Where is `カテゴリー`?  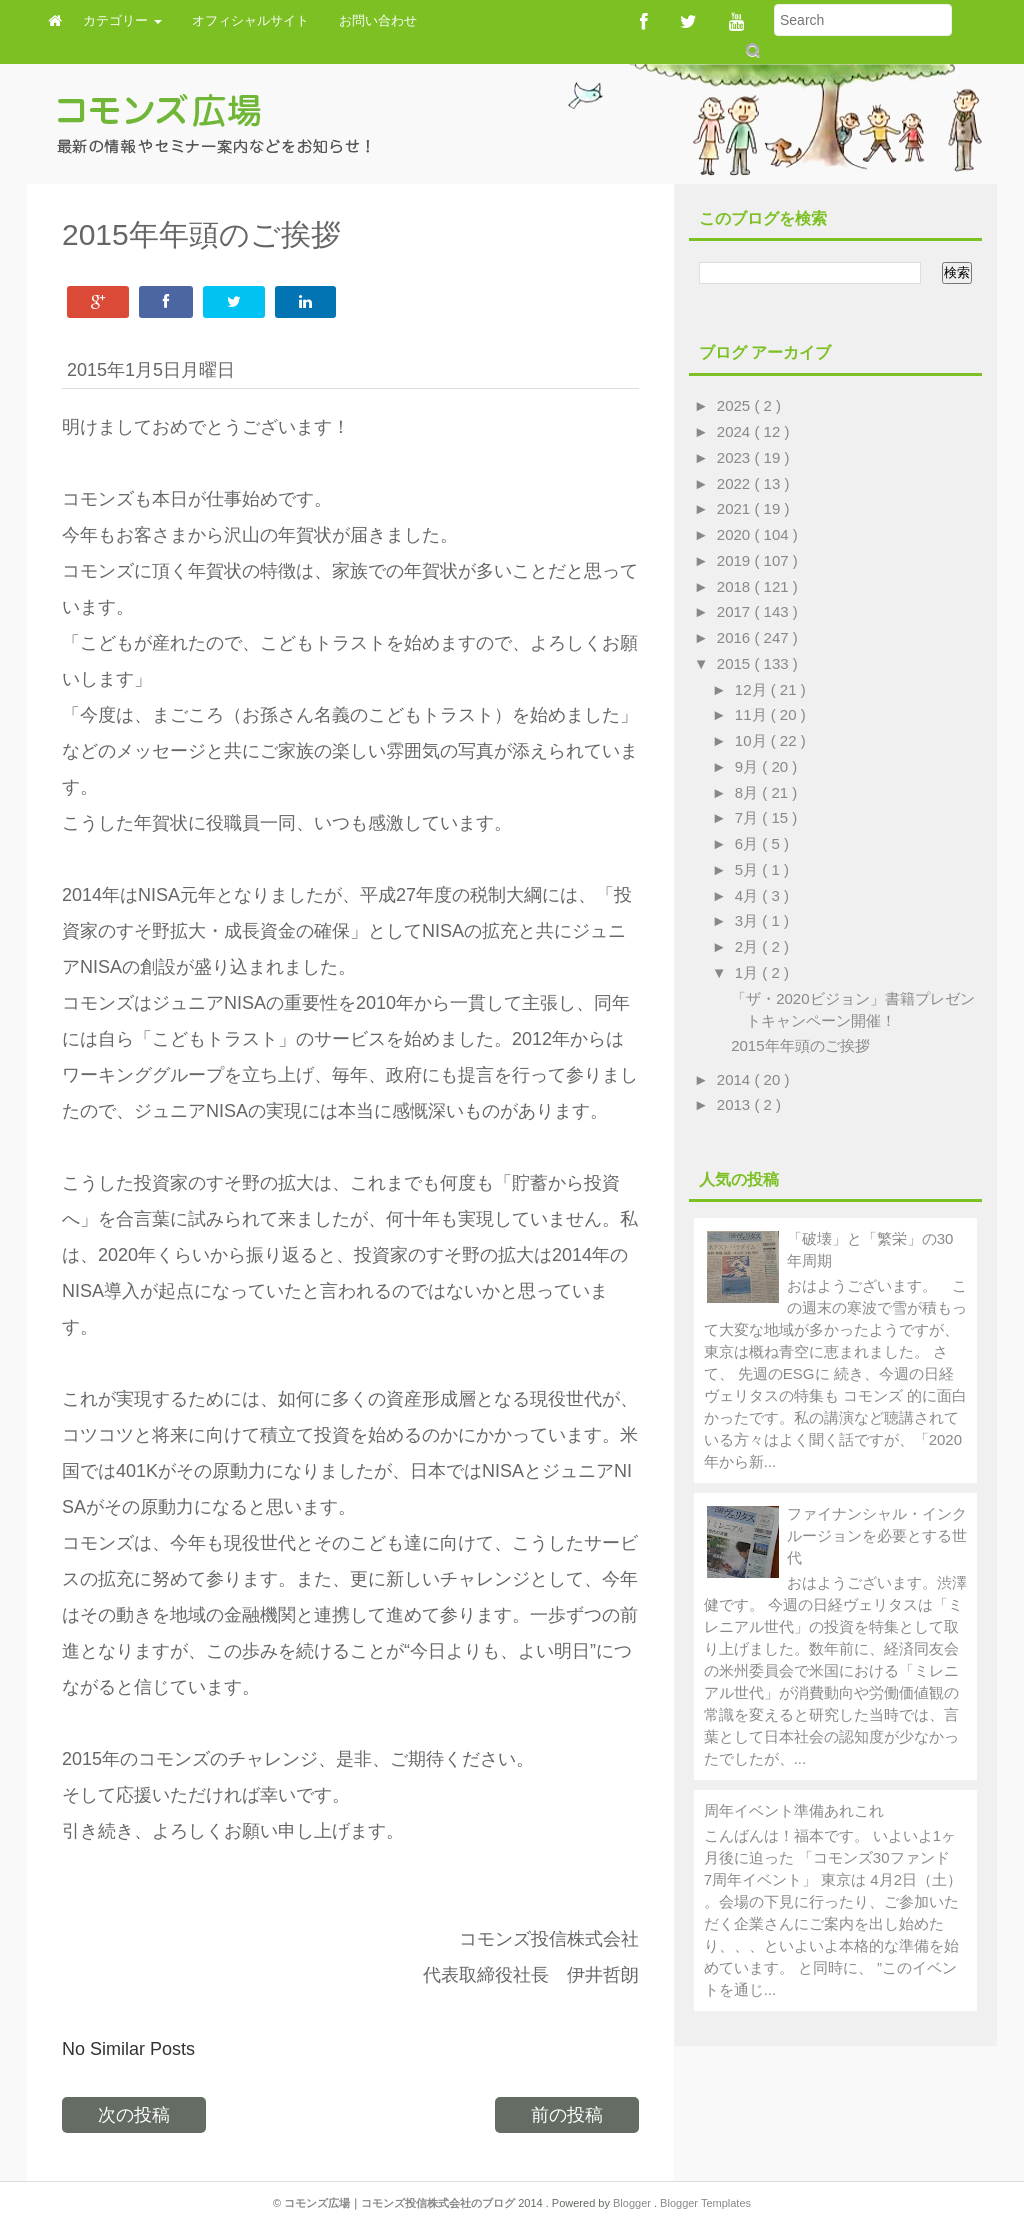 カテゴリー is located at coordinates (122, 20).